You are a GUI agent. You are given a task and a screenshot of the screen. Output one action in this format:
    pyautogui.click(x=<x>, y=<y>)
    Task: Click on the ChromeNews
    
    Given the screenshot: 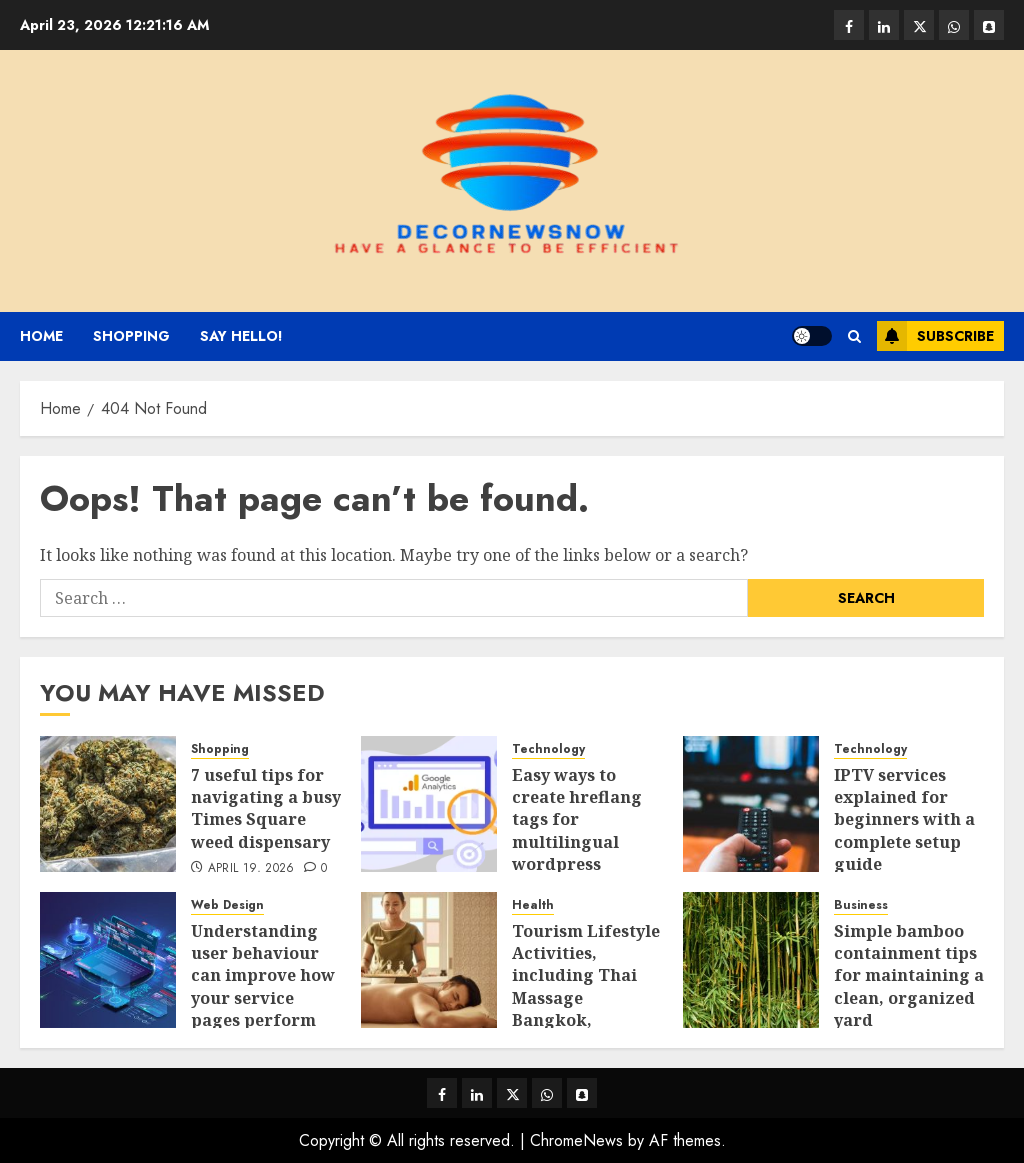 What is the action you would take?
    pyautogui.click(x=576, y=1140)
    